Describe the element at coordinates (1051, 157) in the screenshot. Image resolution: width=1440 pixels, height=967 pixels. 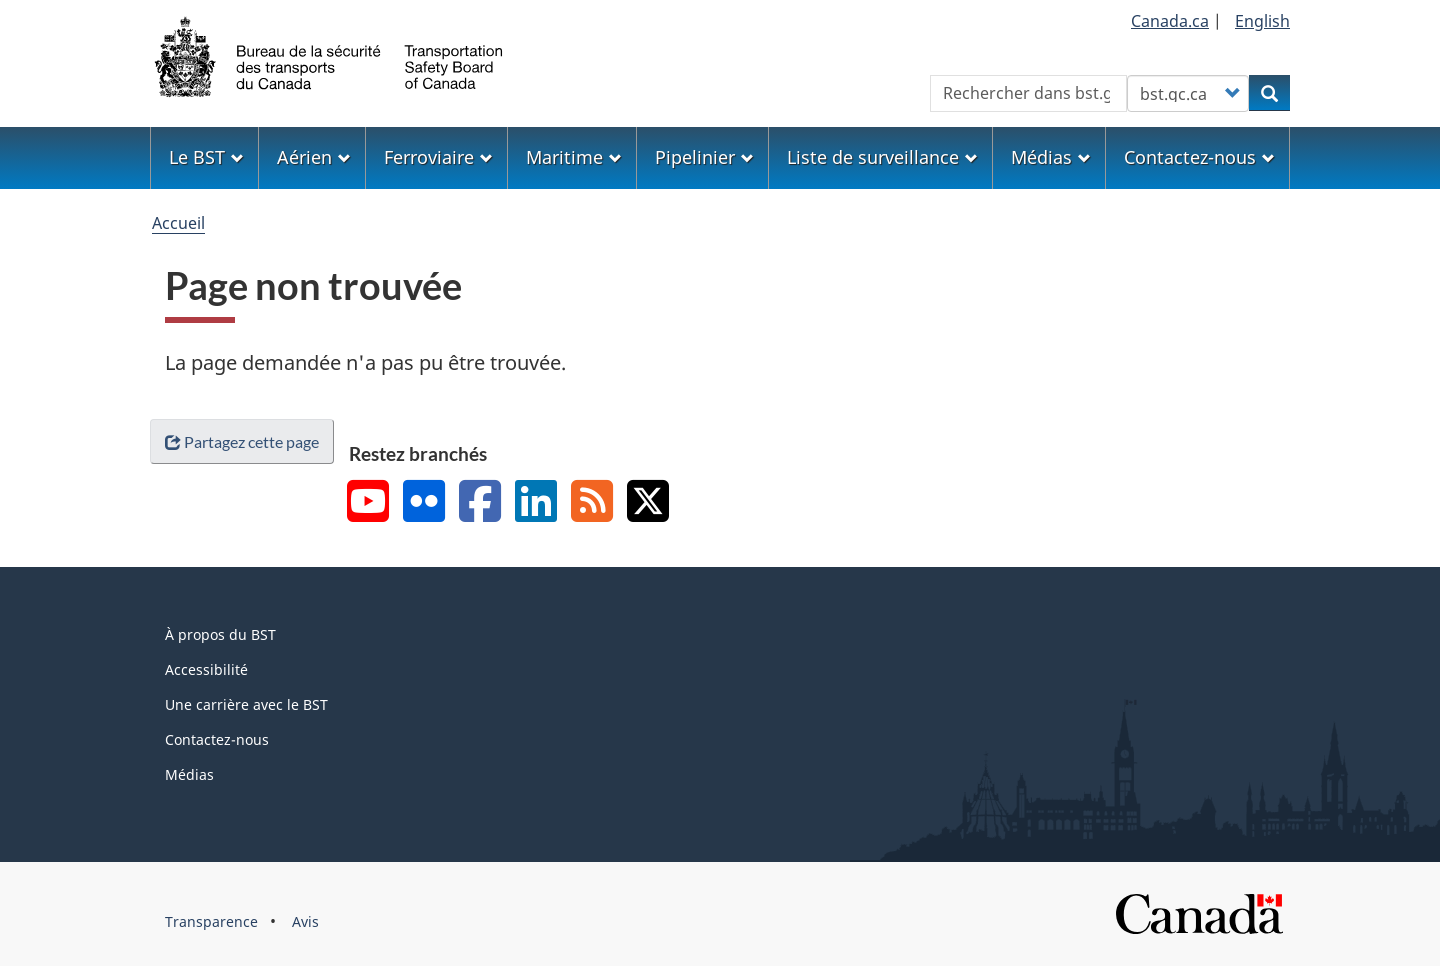
I see `Médias [menuitem]` at that location.